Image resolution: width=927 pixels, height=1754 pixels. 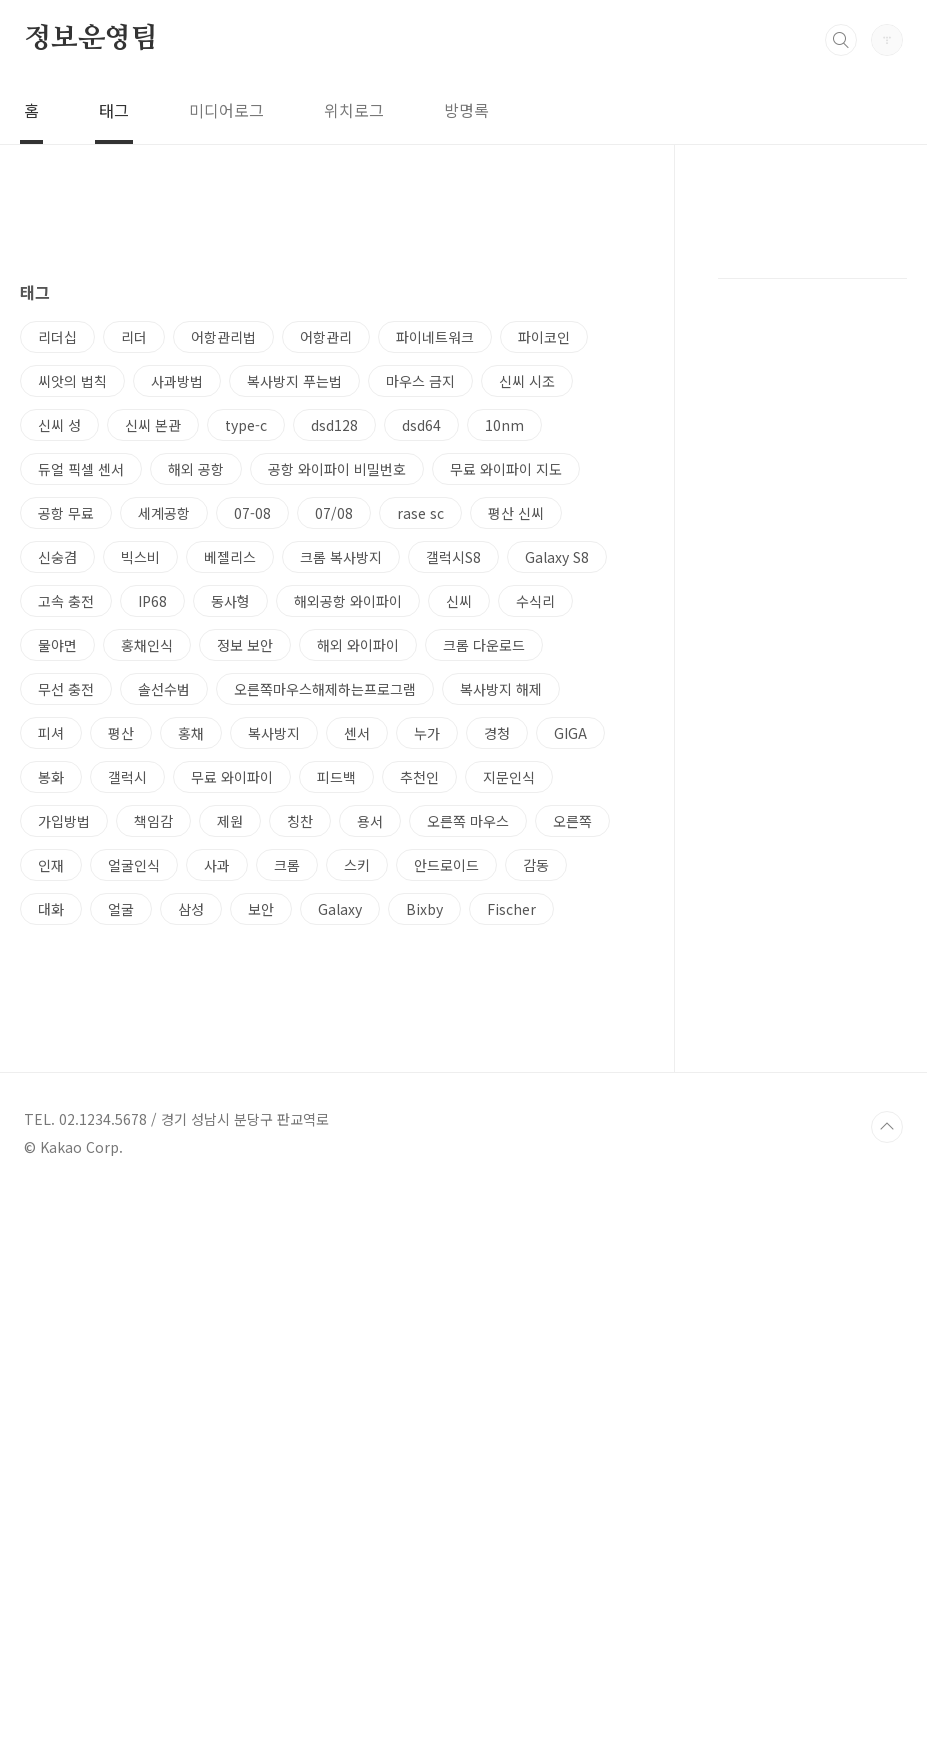 What do you see at coordinates (230, 837) in the screenshot?
I see `베젤리스` at bounding box center [230, 837].